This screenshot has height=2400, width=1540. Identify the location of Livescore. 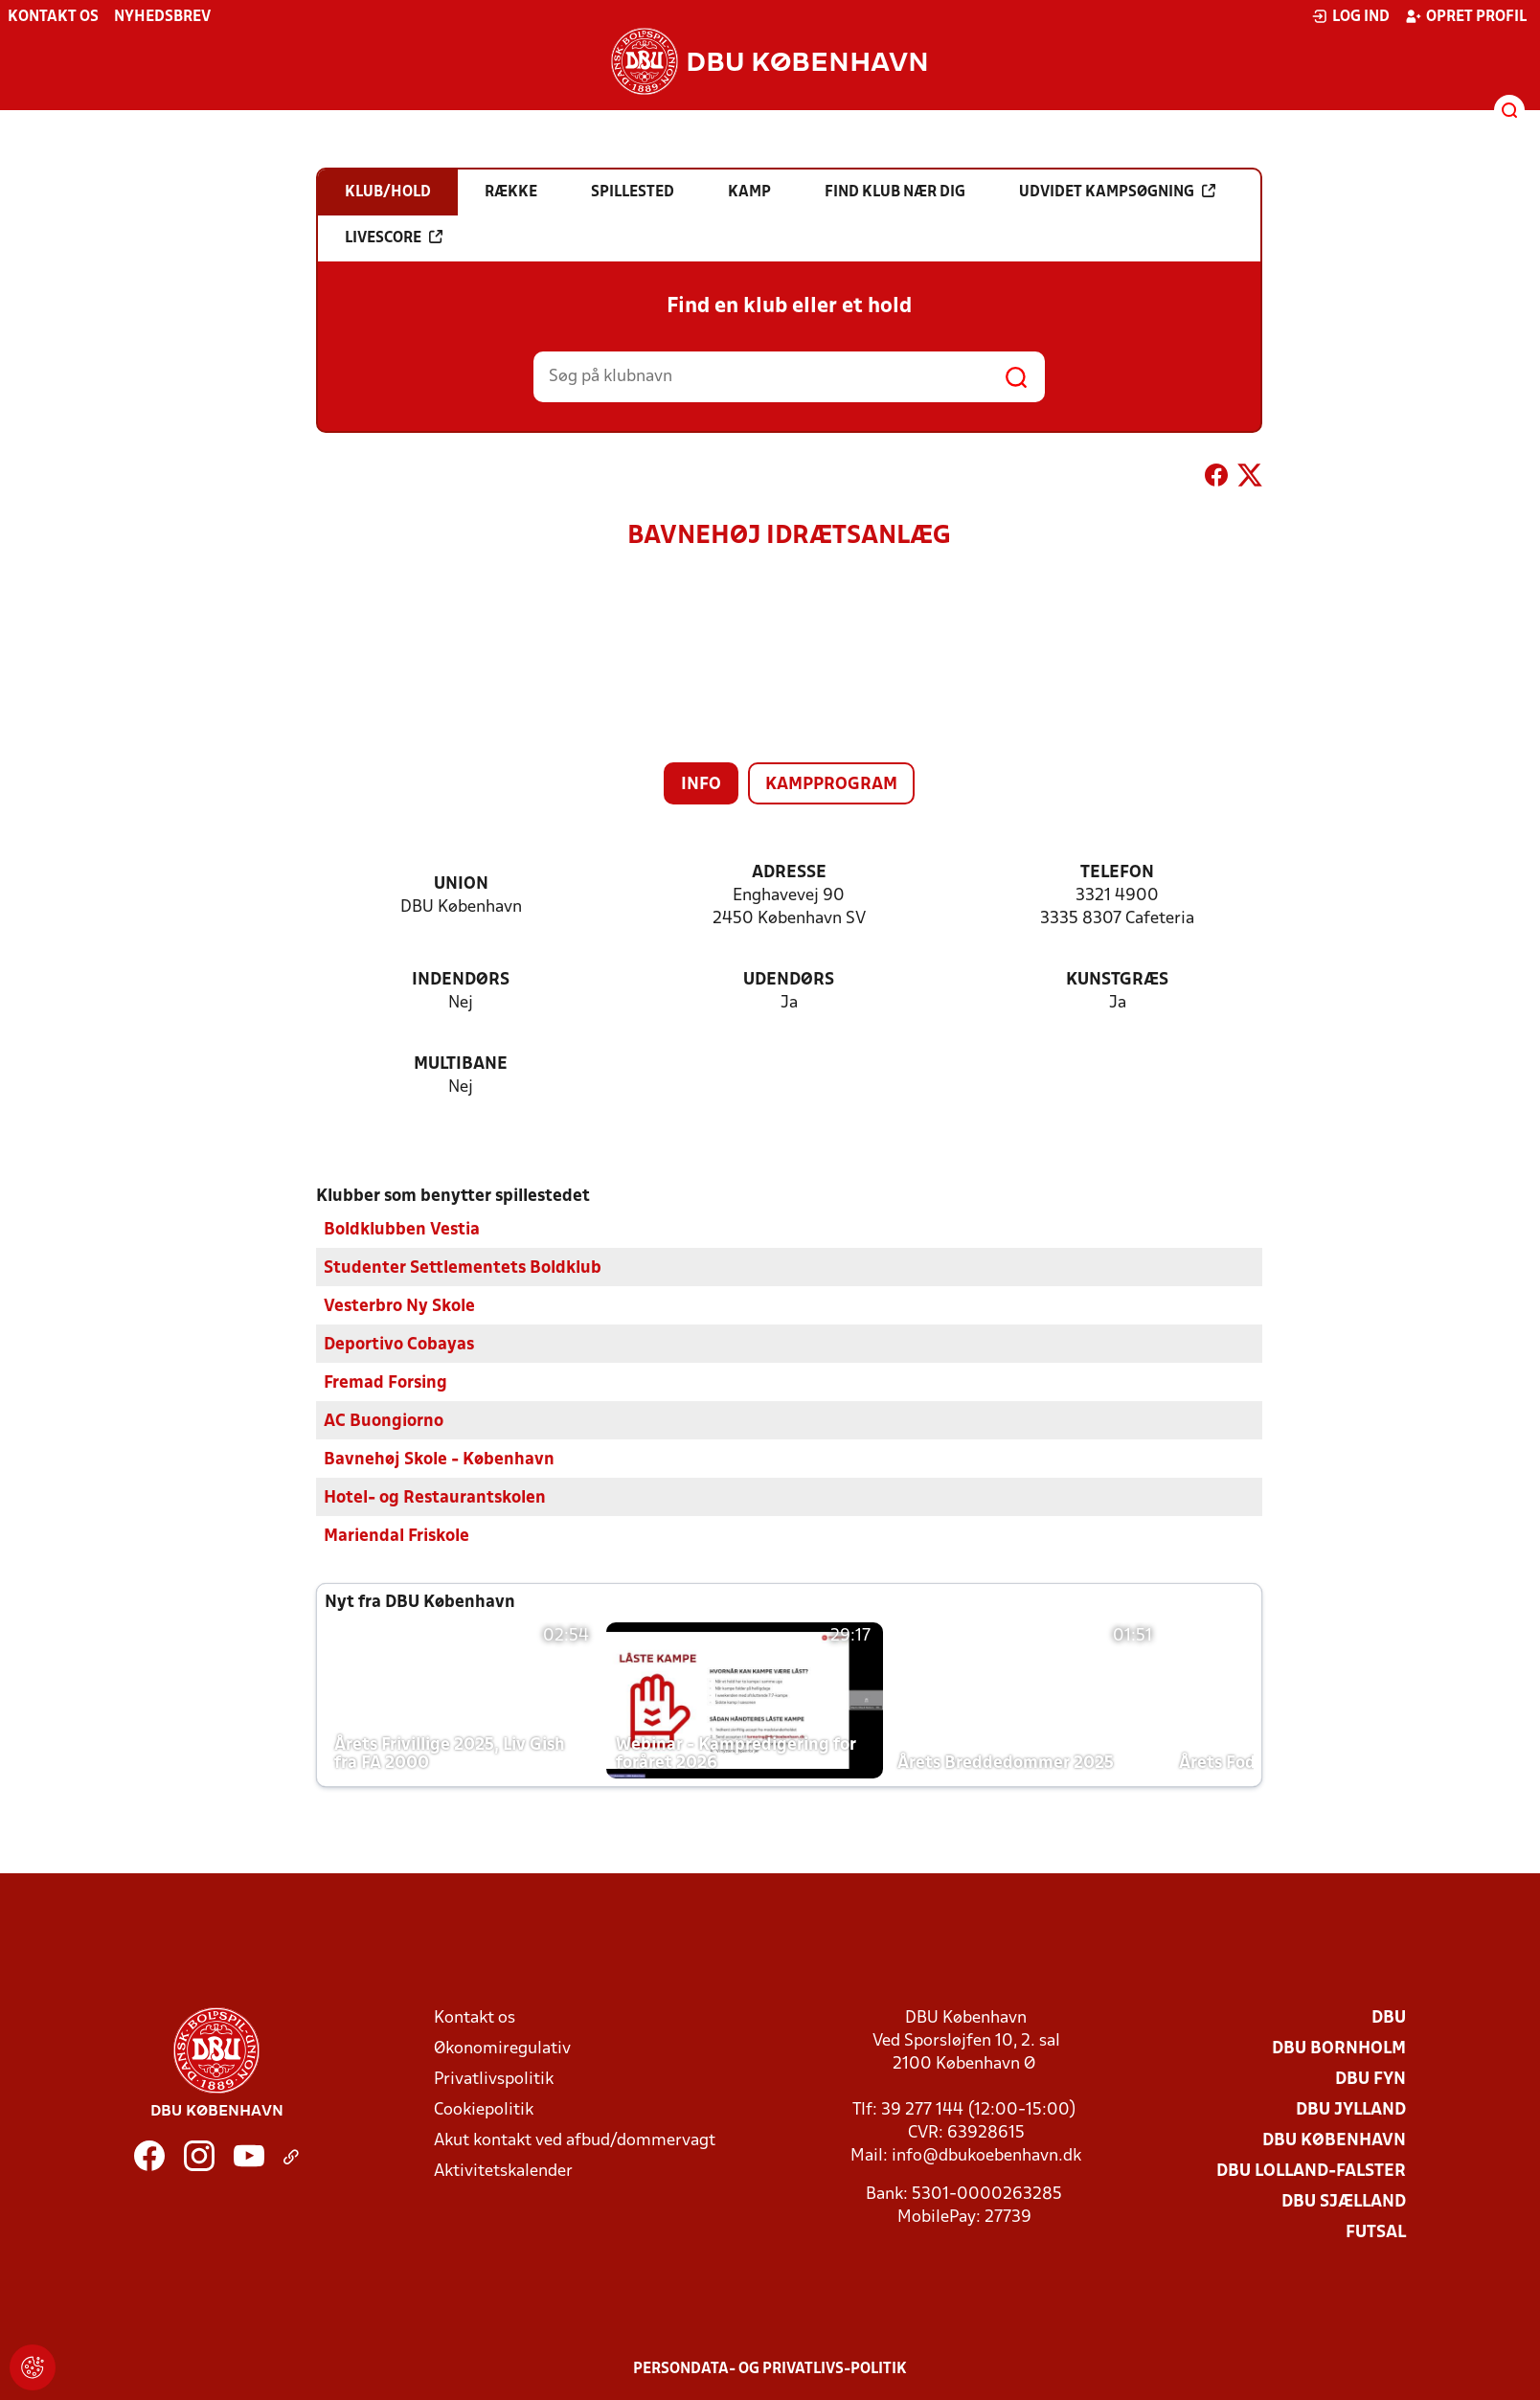
(393, 237).